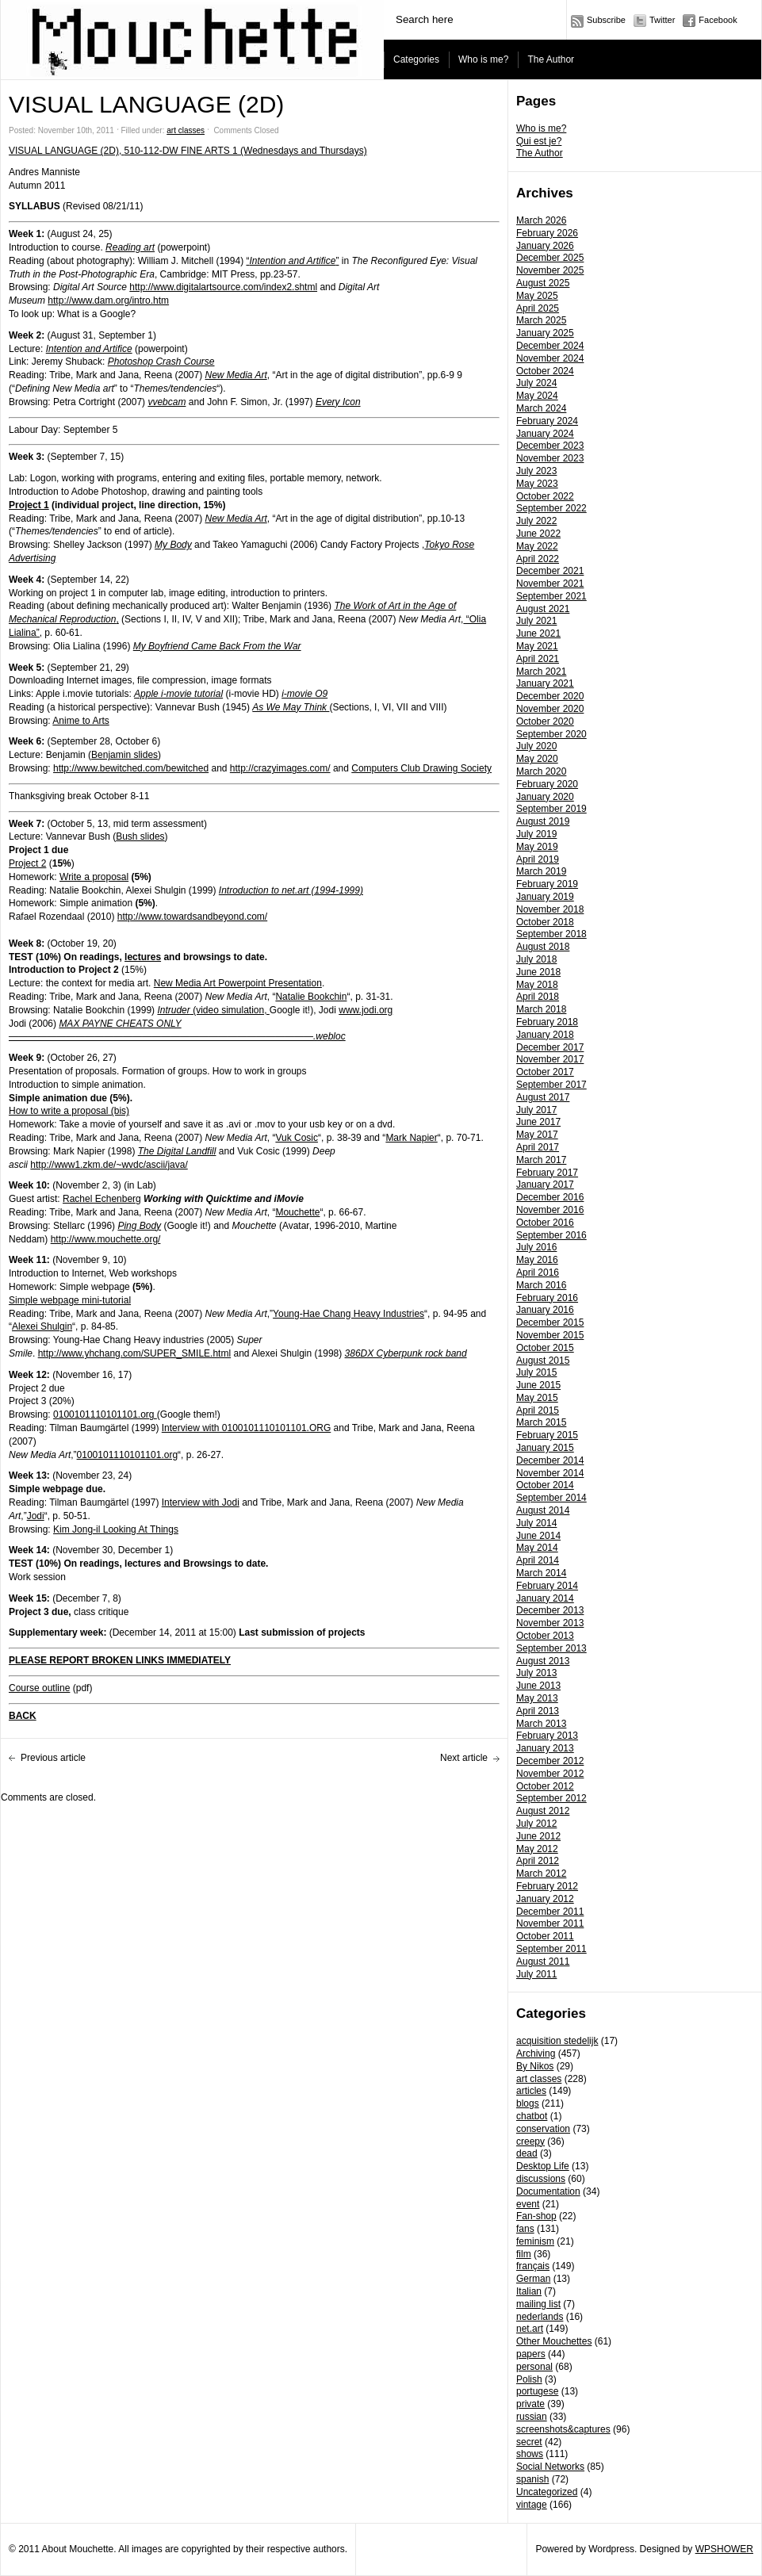 The width and height of the screenshot is (762, 2576). Describe the element at coordinates (535, 2241) in the screenshot. I see `feminism` at that location.